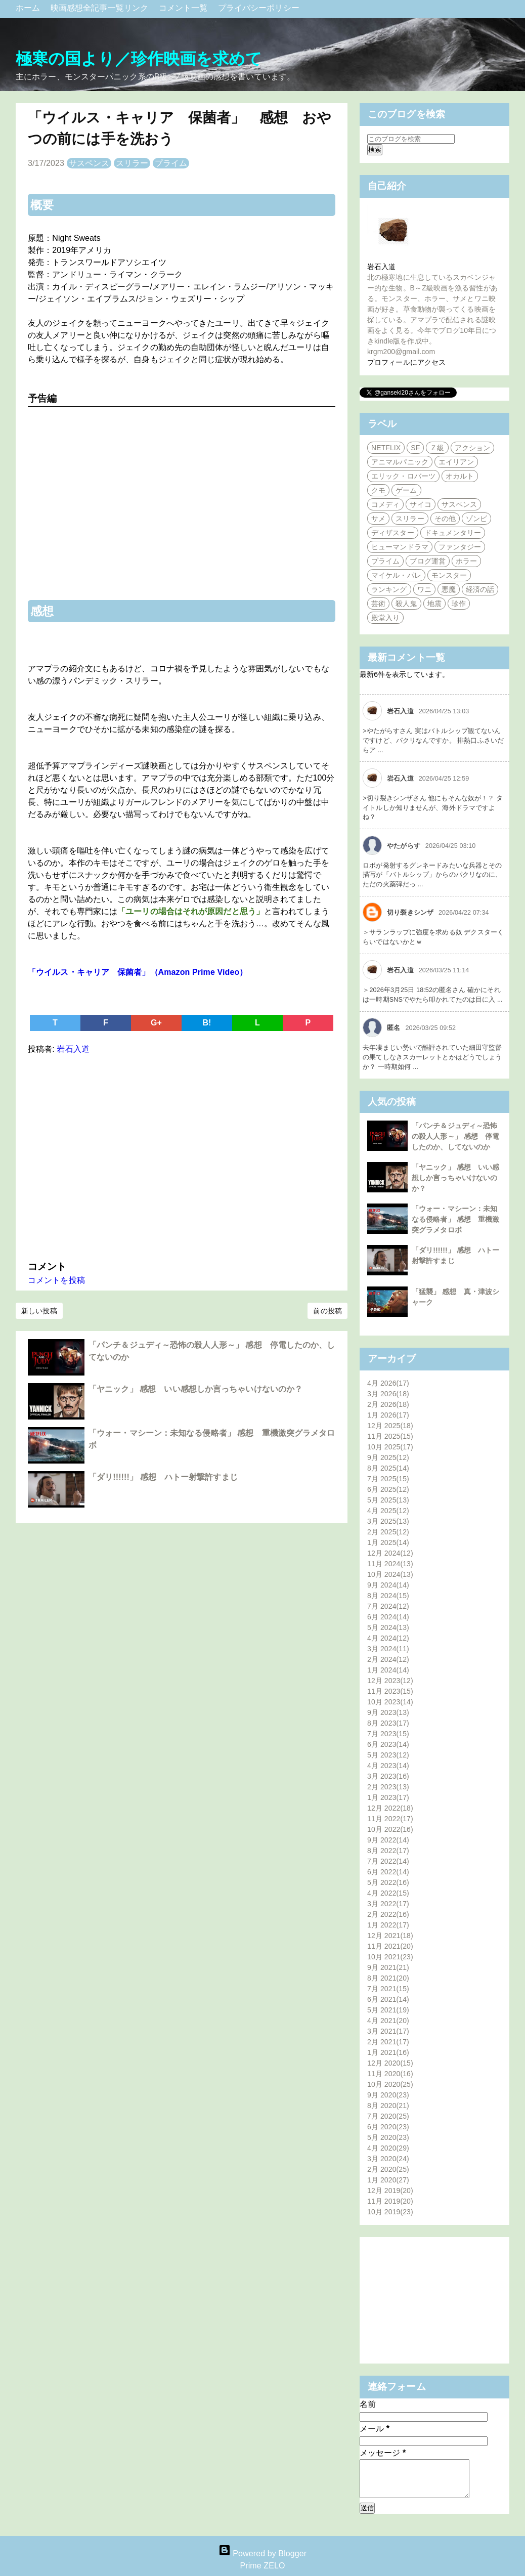 The height and width of the screenshot is (2576, 525). Describe the element at coordinates (386, 448) in the screenshot. I see `NETFLIX` at that location.